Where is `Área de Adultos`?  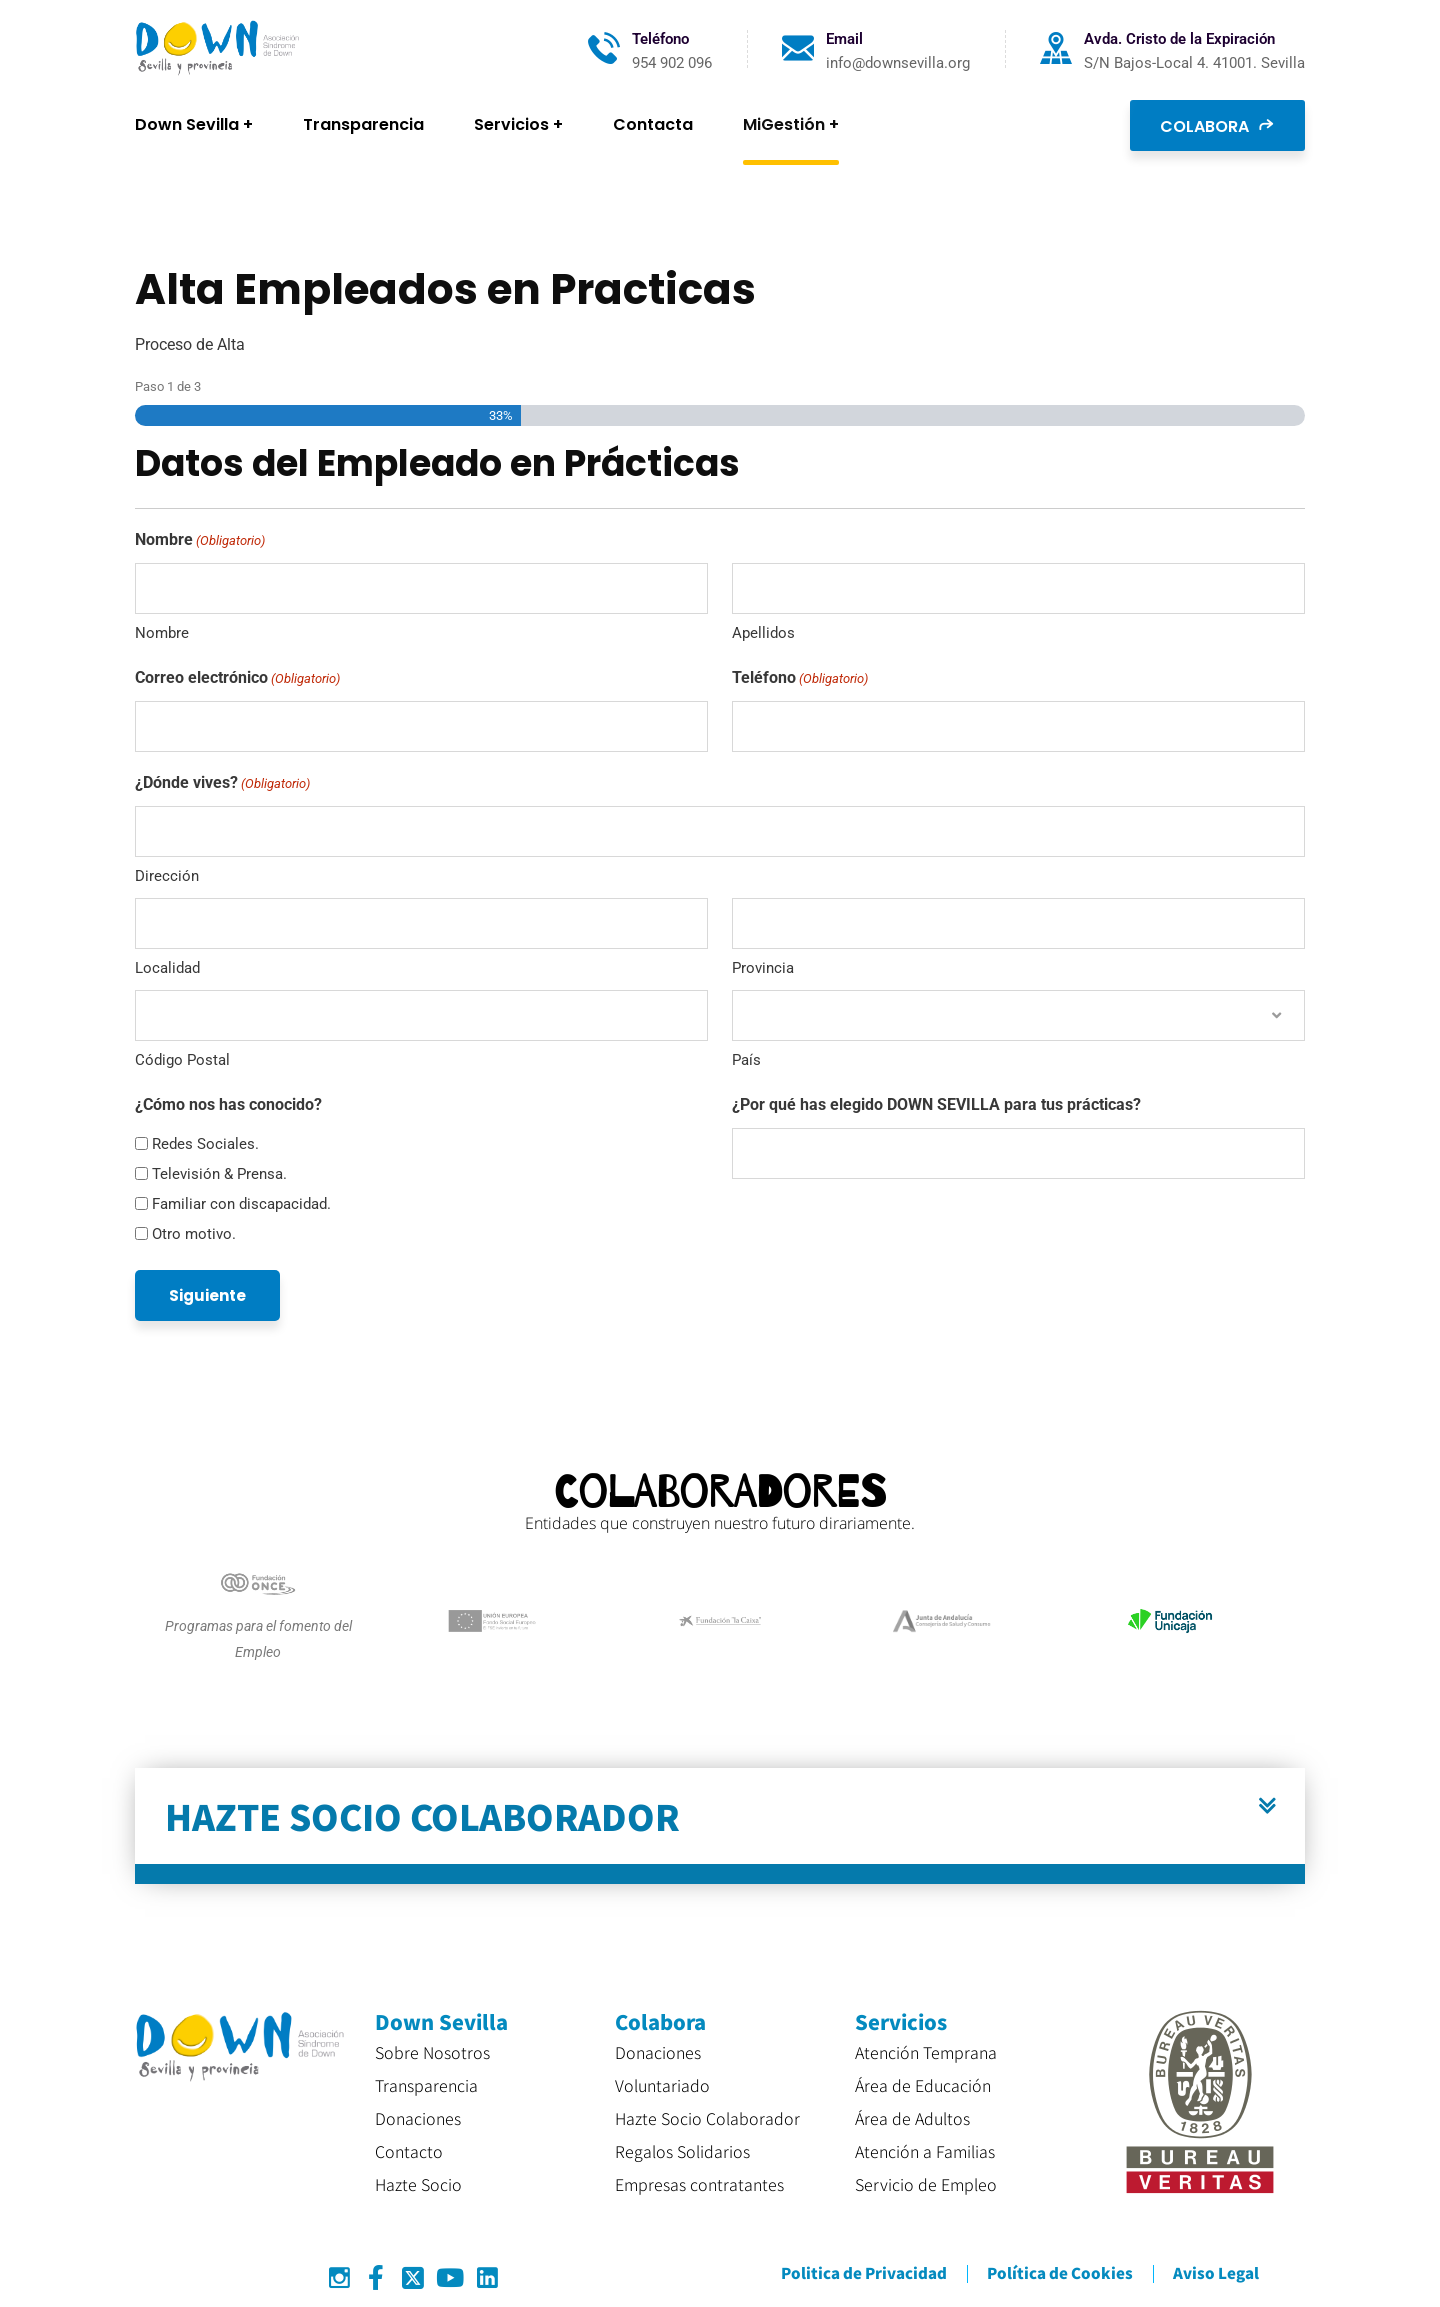 Área de Adultos is located at coordinates (912, 2118).